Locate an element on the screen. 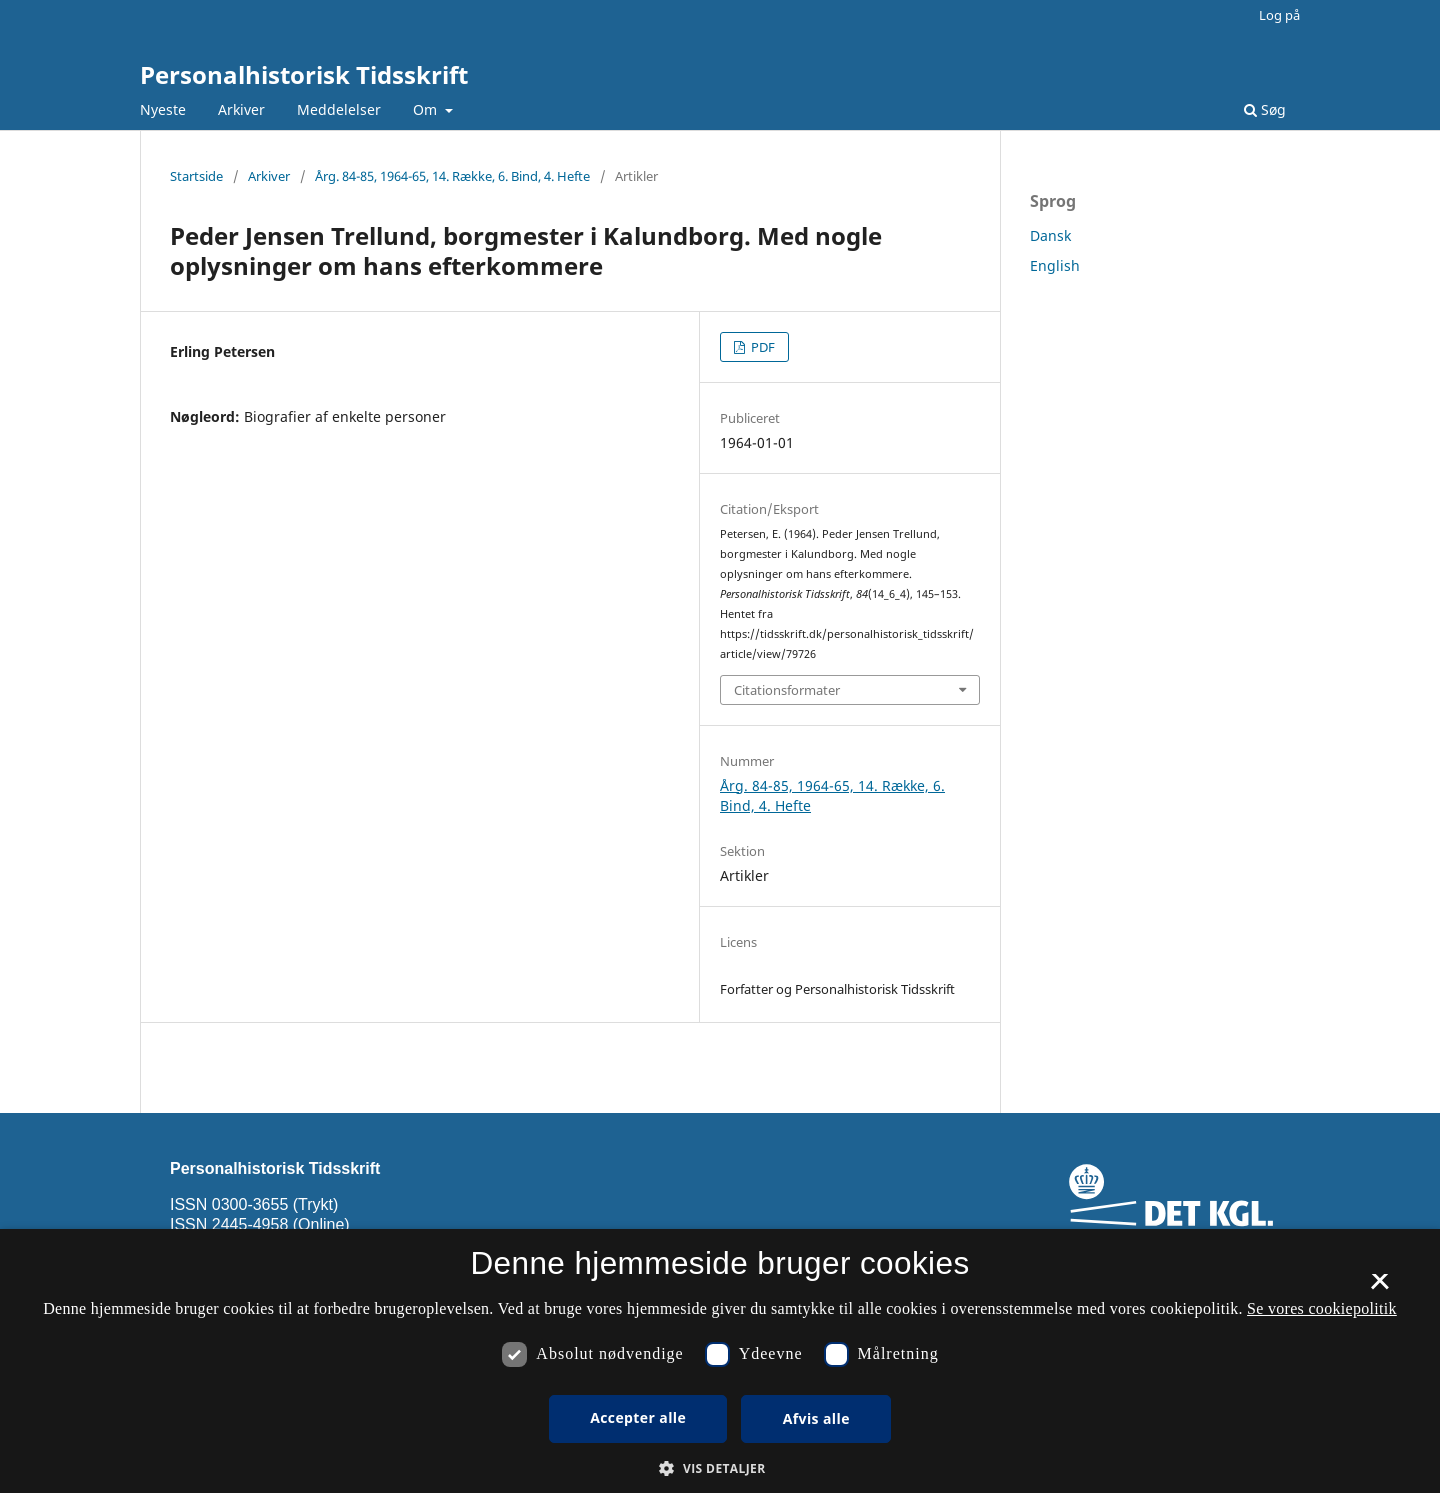  Meddelelser is located at coordinates (339, 109).